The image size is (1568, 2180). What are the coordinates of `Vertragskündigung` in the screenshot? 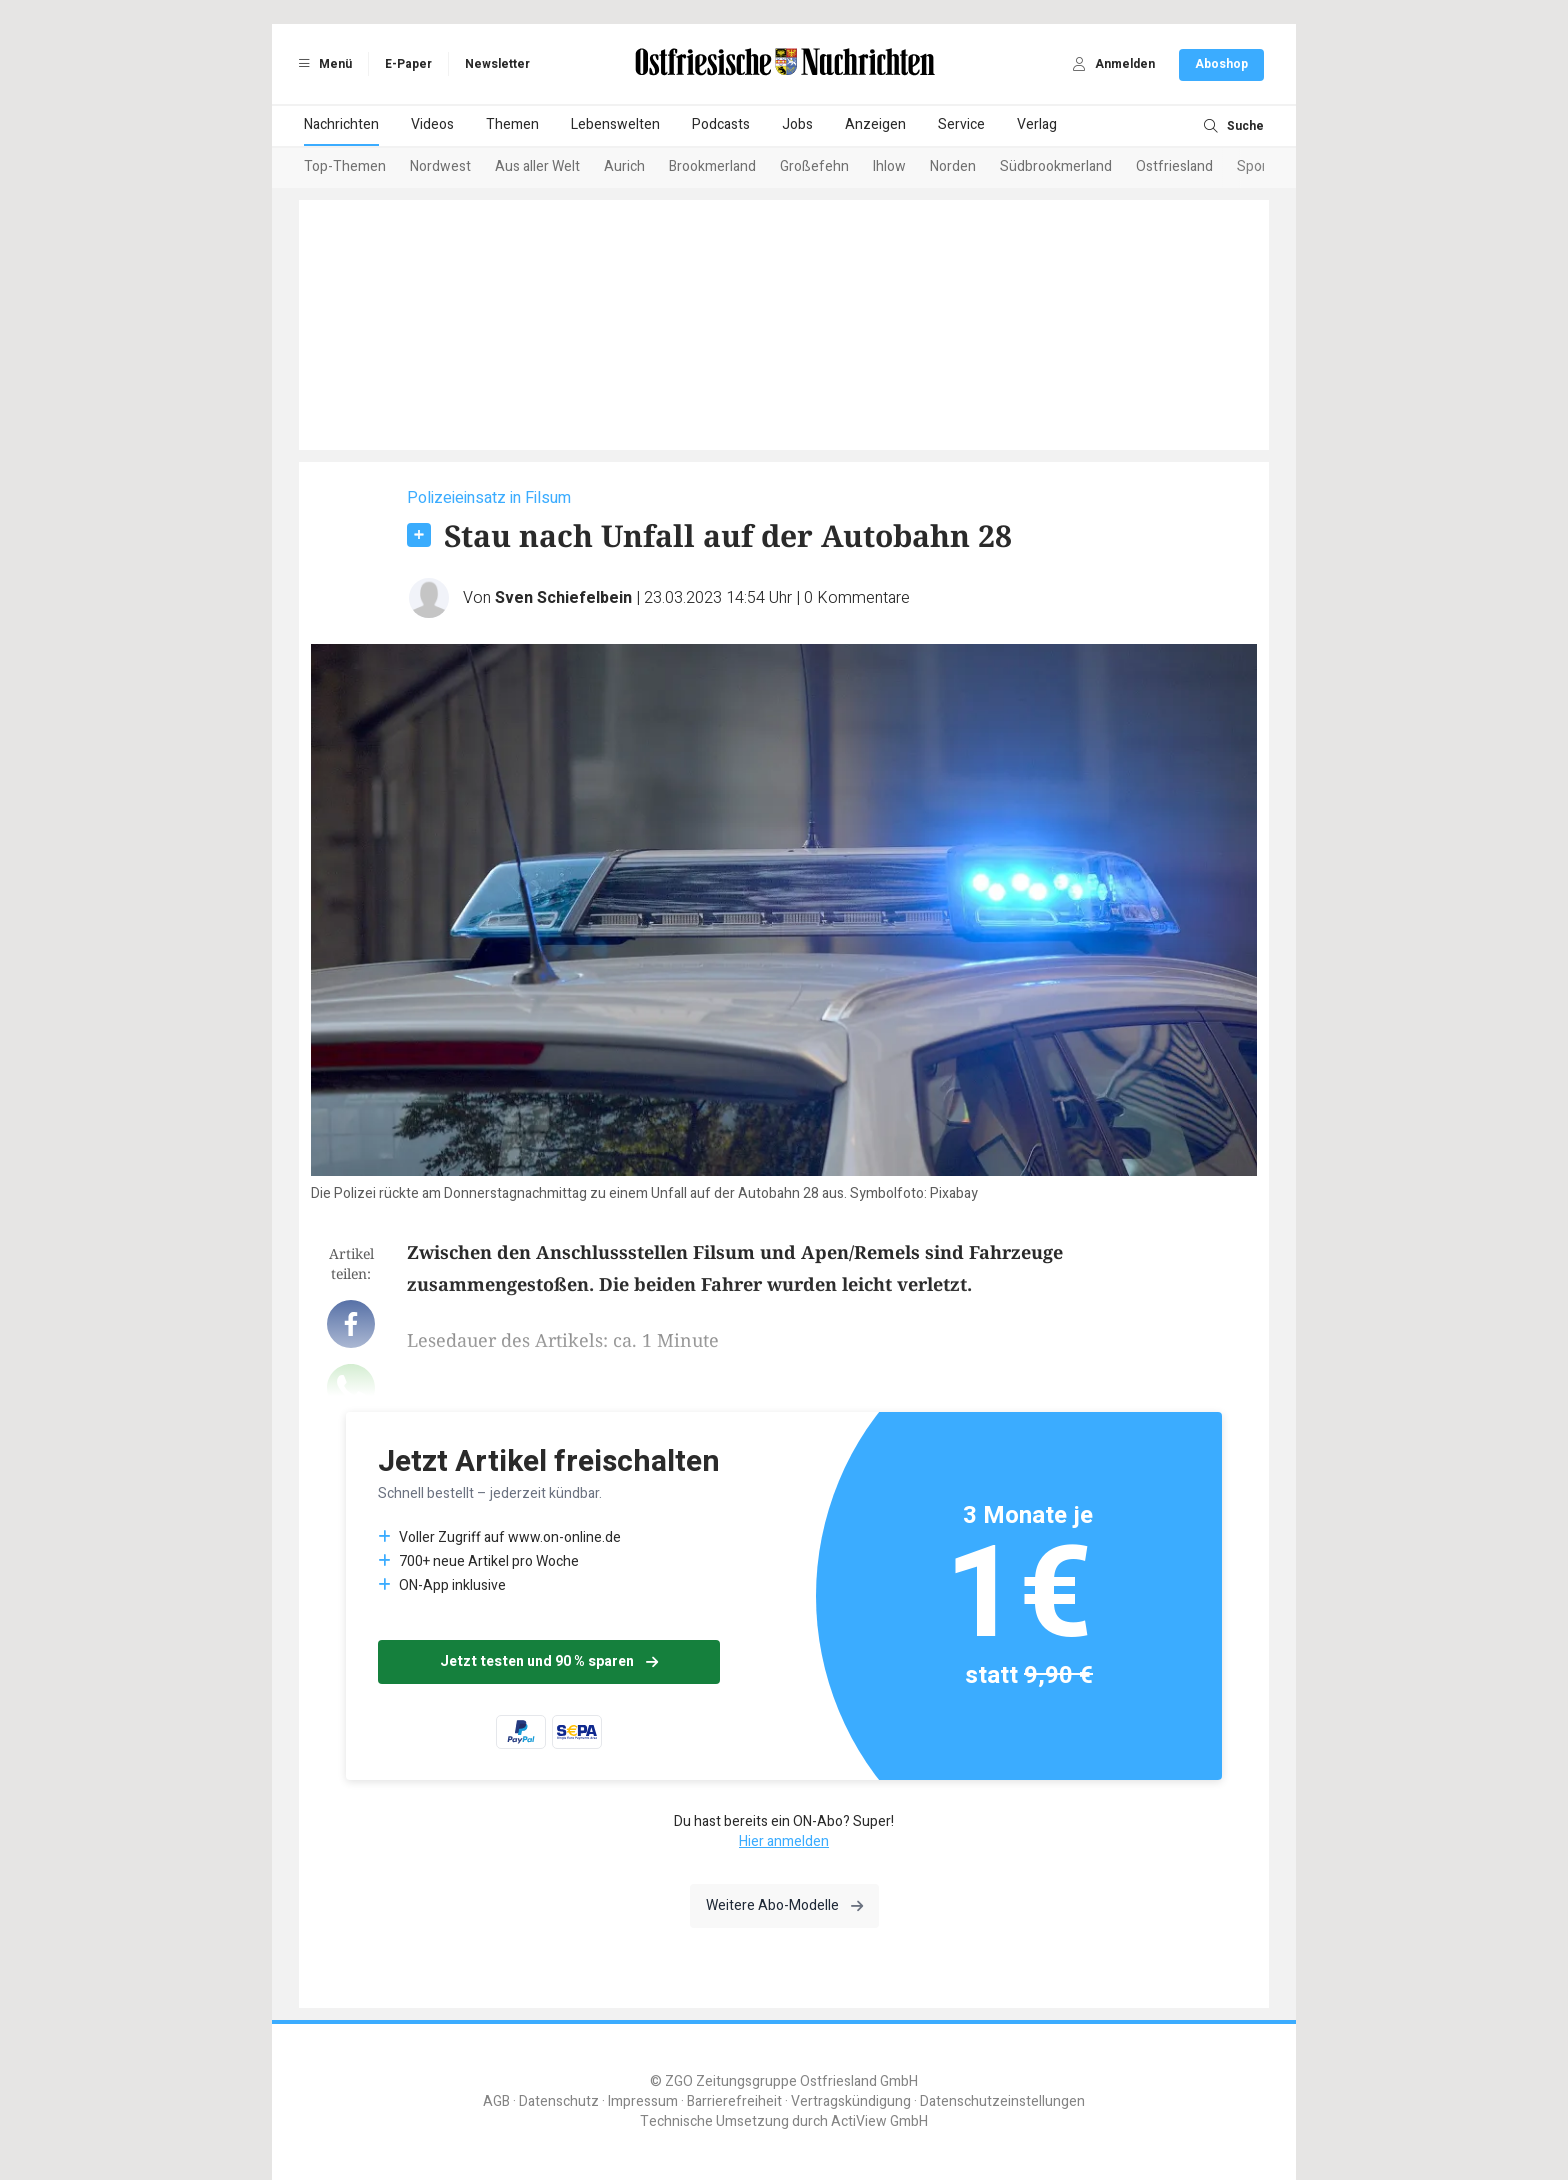 It's located at (851, 2101).